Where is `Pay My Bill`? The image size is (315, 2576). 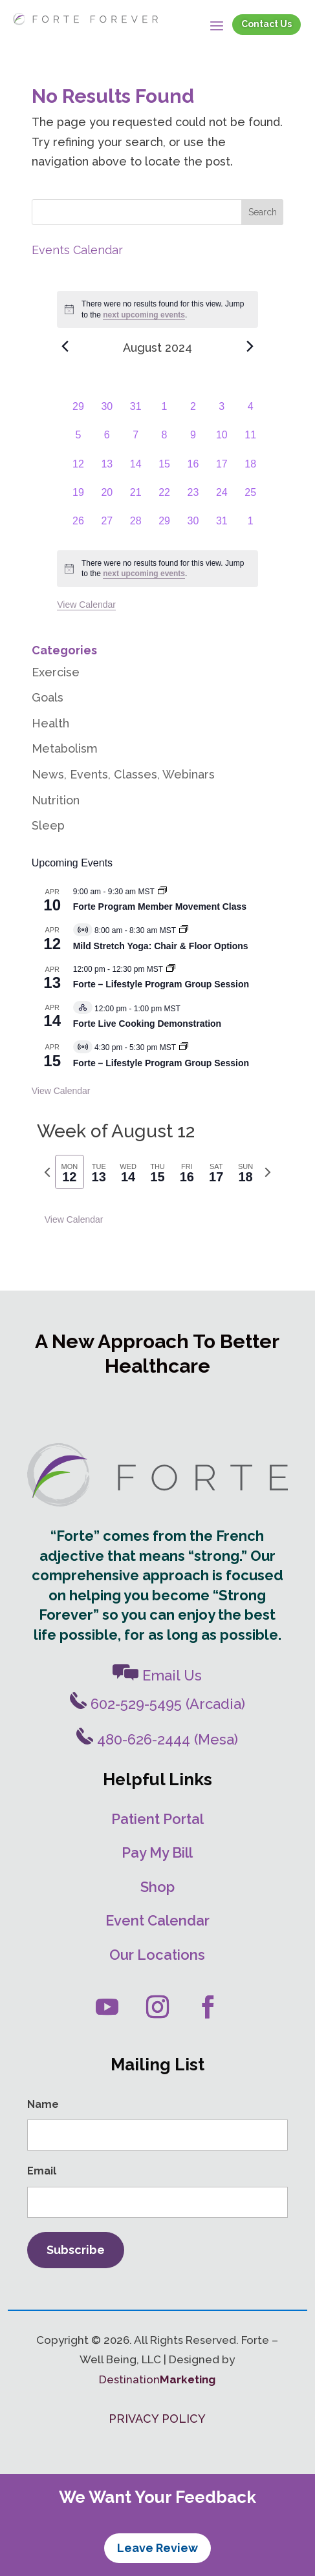
Pay My Bill is located at coordinates (157, 1852).